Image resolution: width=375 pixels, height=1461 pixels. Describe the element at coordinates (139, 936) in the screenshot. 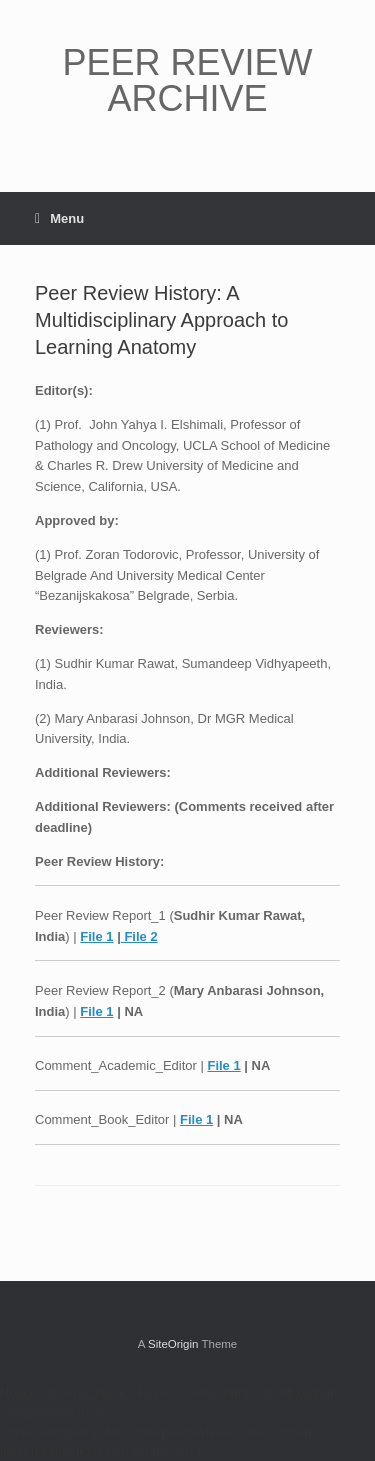

I see `File 2` at that location.